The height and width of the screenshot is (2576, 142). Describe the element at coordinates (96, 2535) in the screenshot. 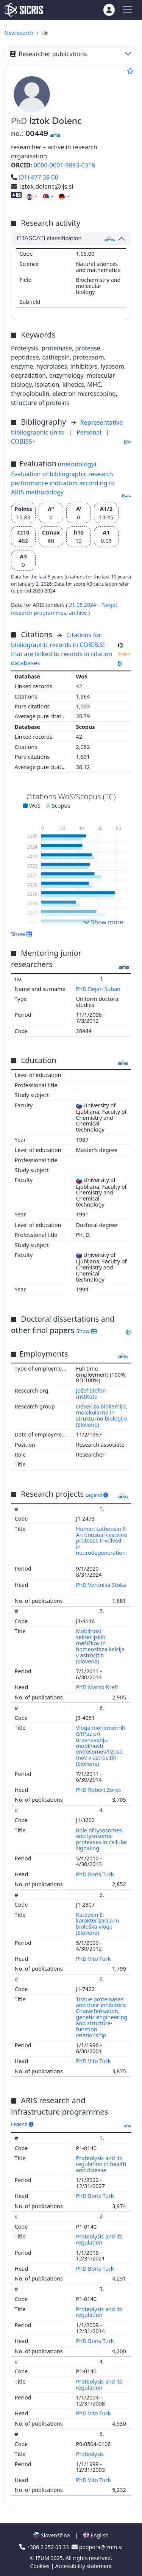

I see `English` at that location.